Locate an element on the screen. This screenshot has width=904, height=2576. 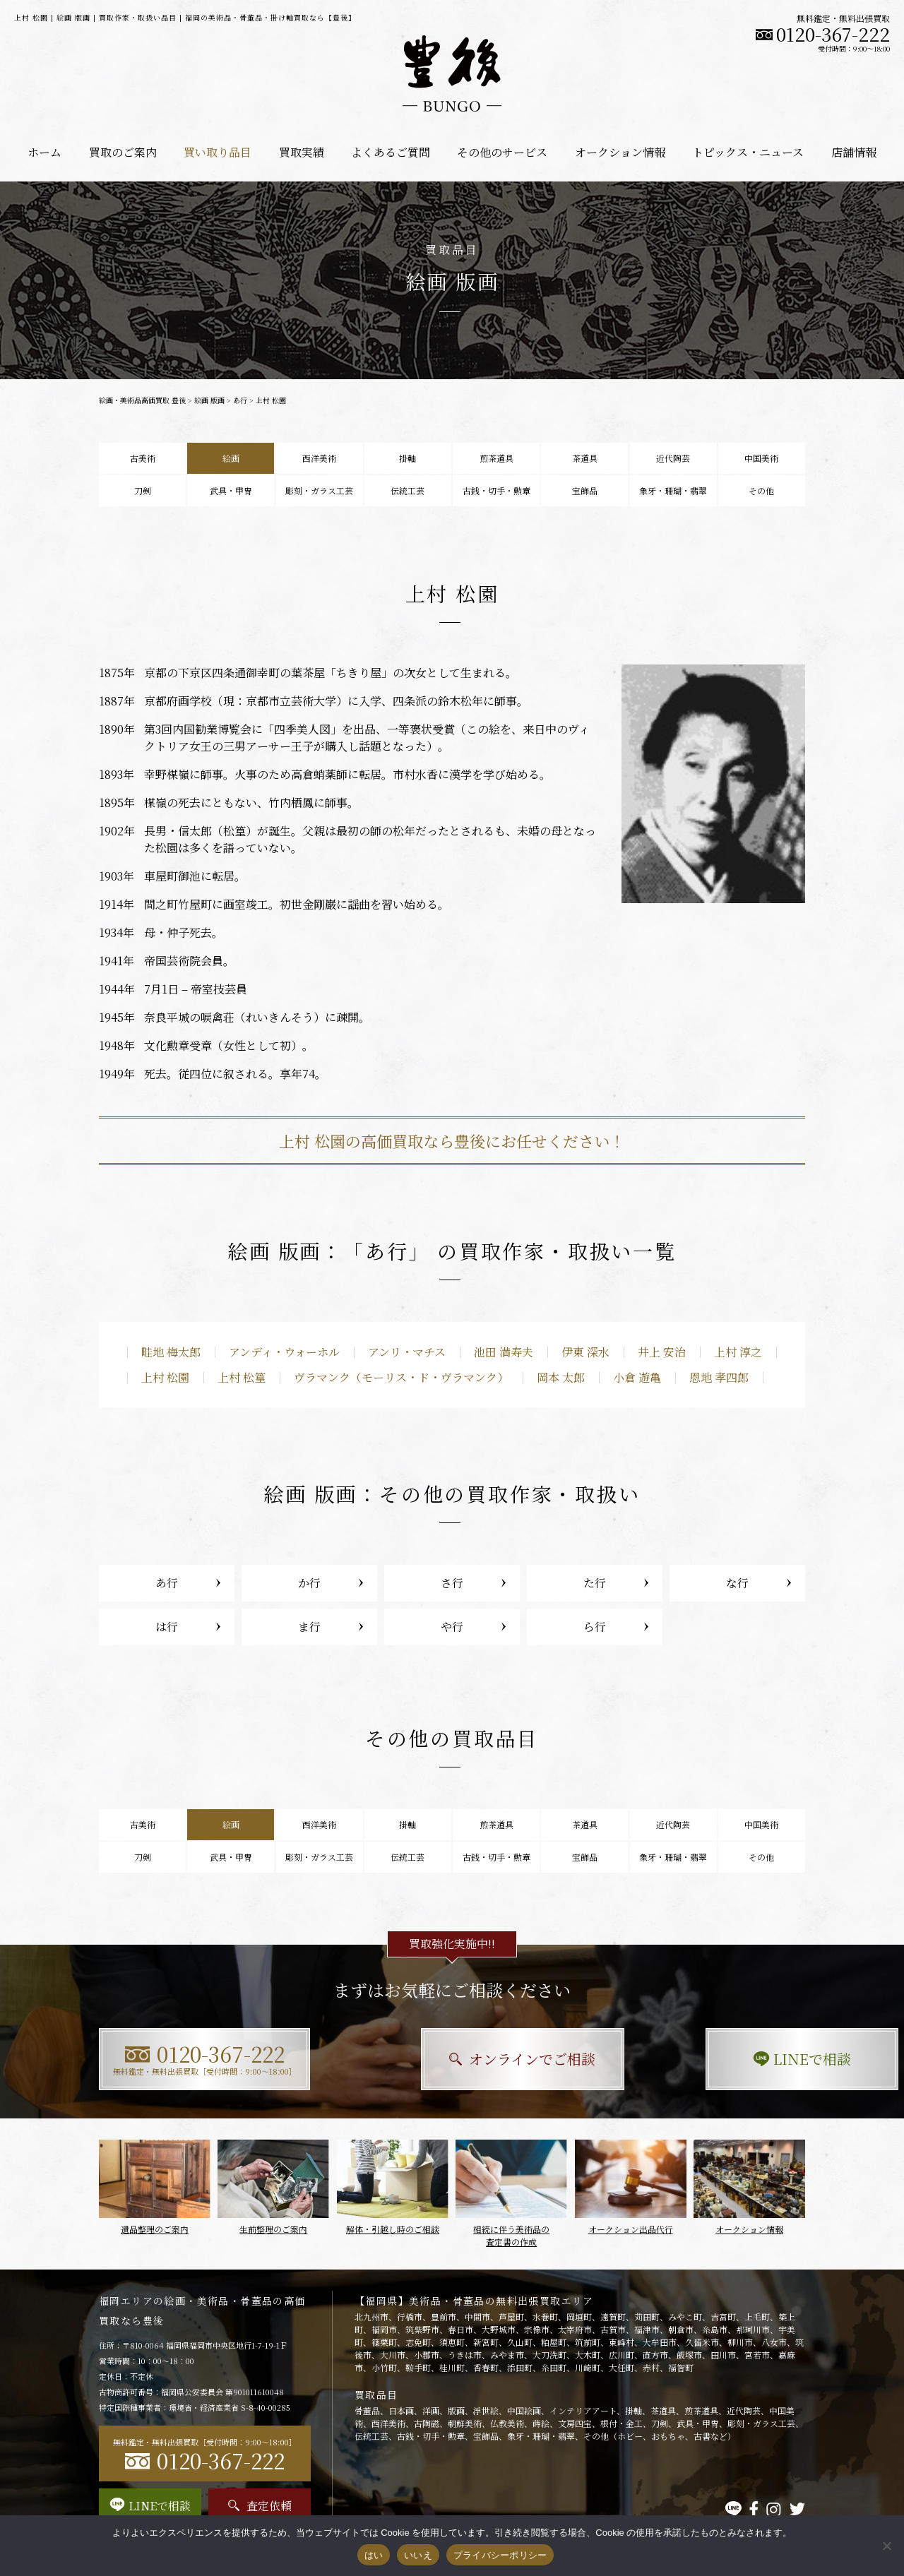
茶道具 is located at coordinates (584, 458).